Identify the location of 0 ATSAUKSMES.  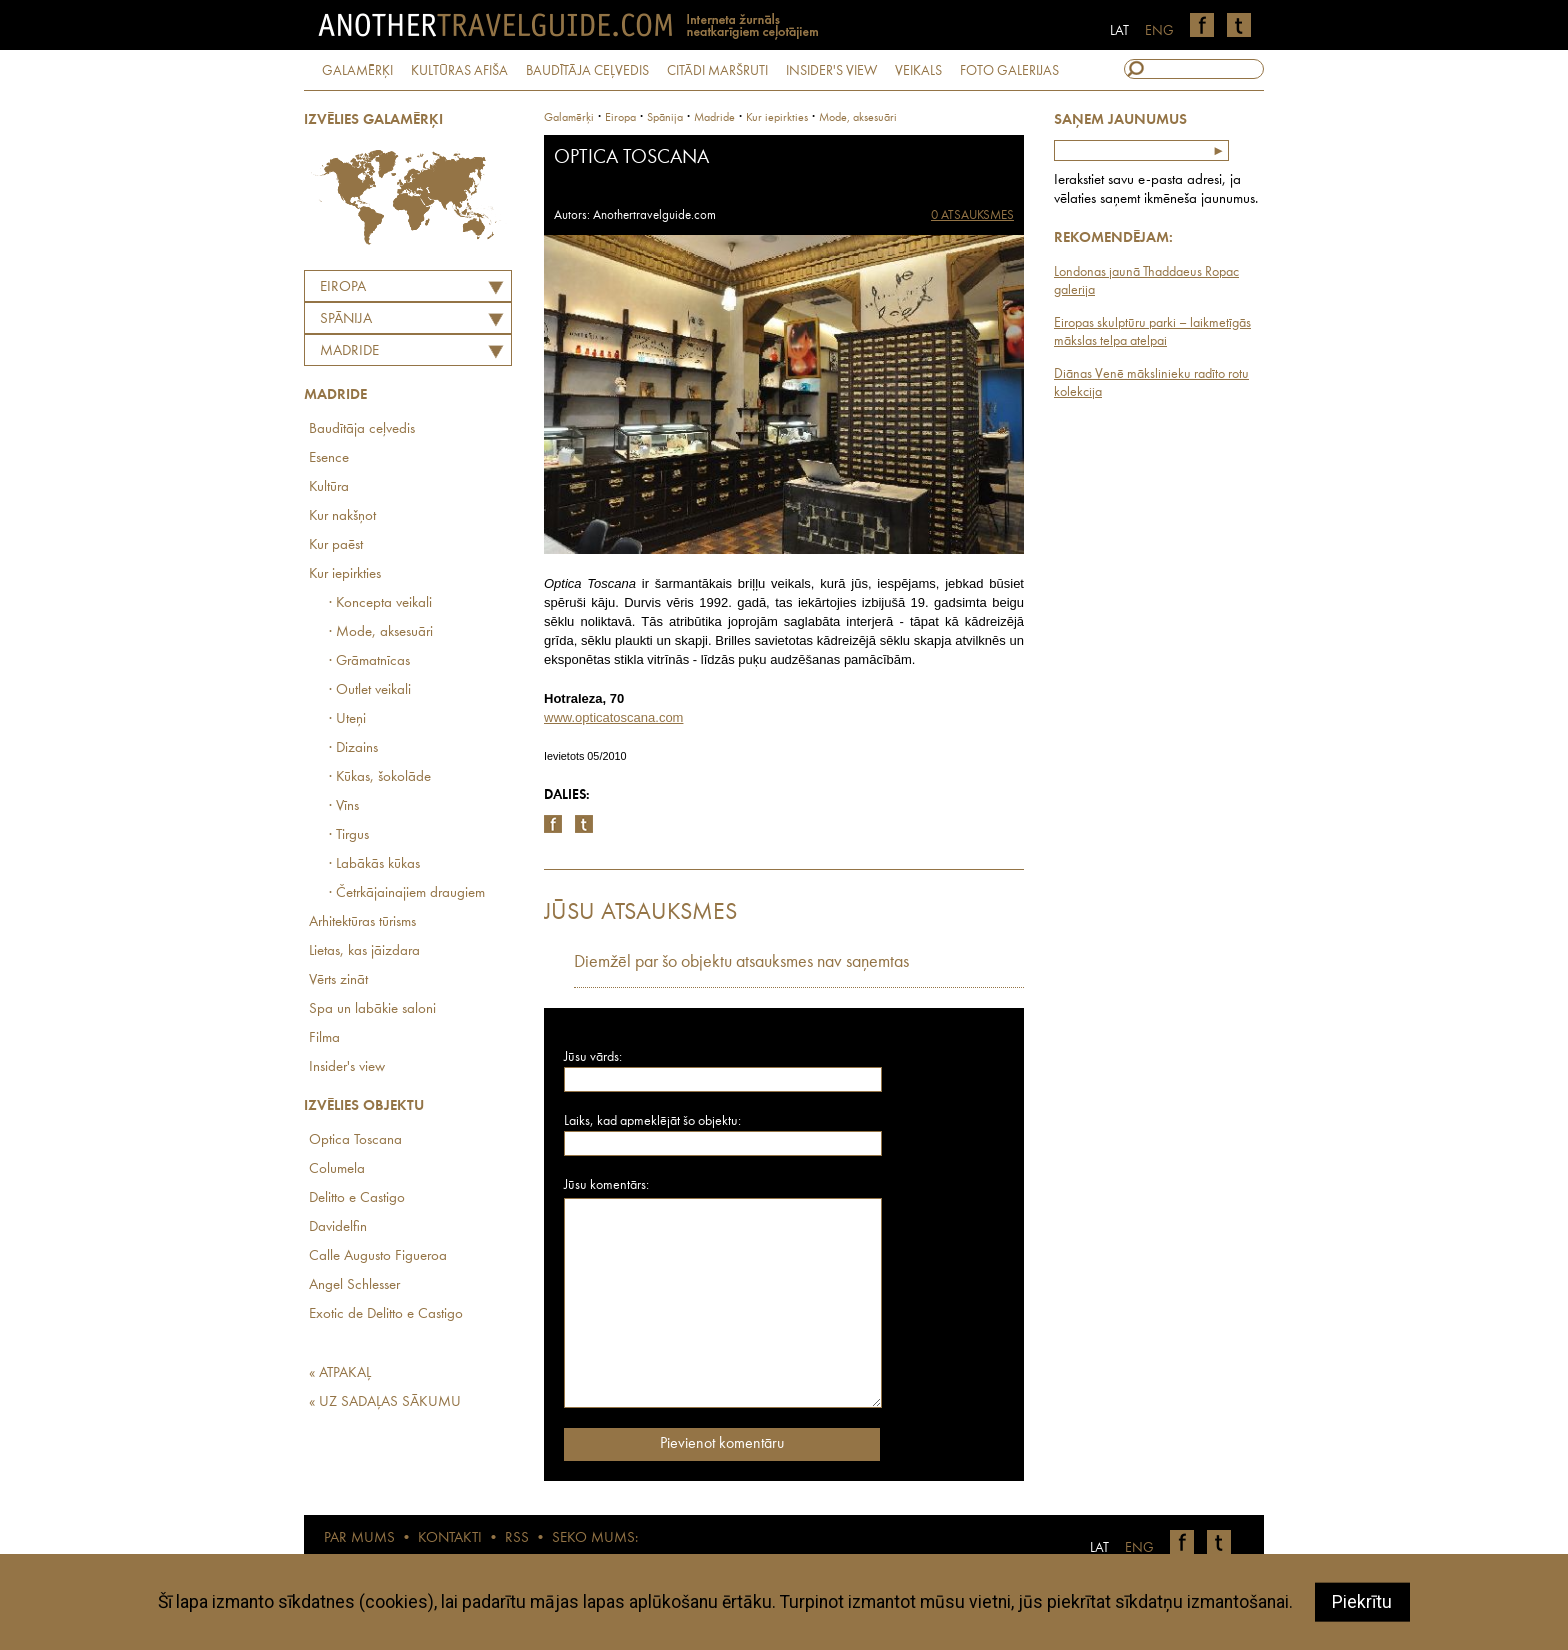
(972, 215).